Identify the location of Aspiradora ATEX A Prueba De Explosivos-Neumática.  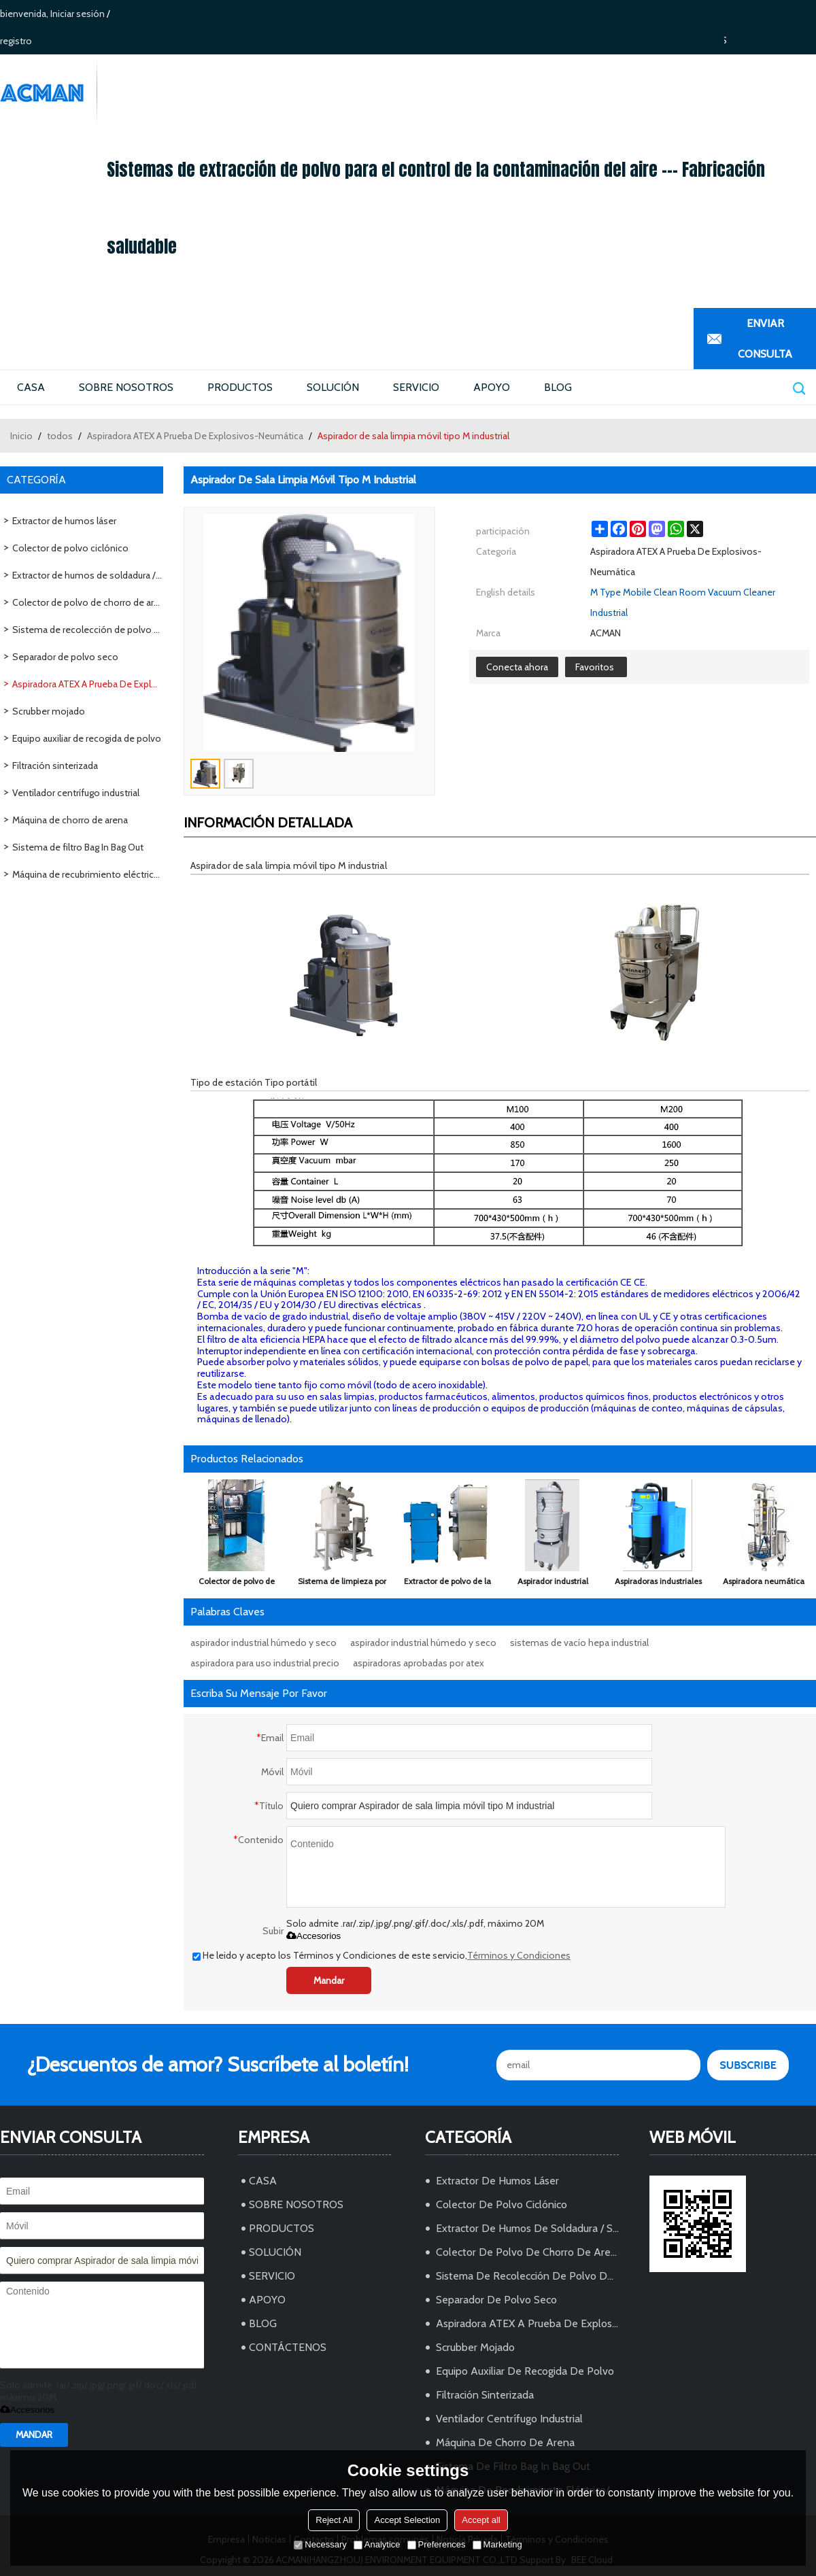
(195, 436).